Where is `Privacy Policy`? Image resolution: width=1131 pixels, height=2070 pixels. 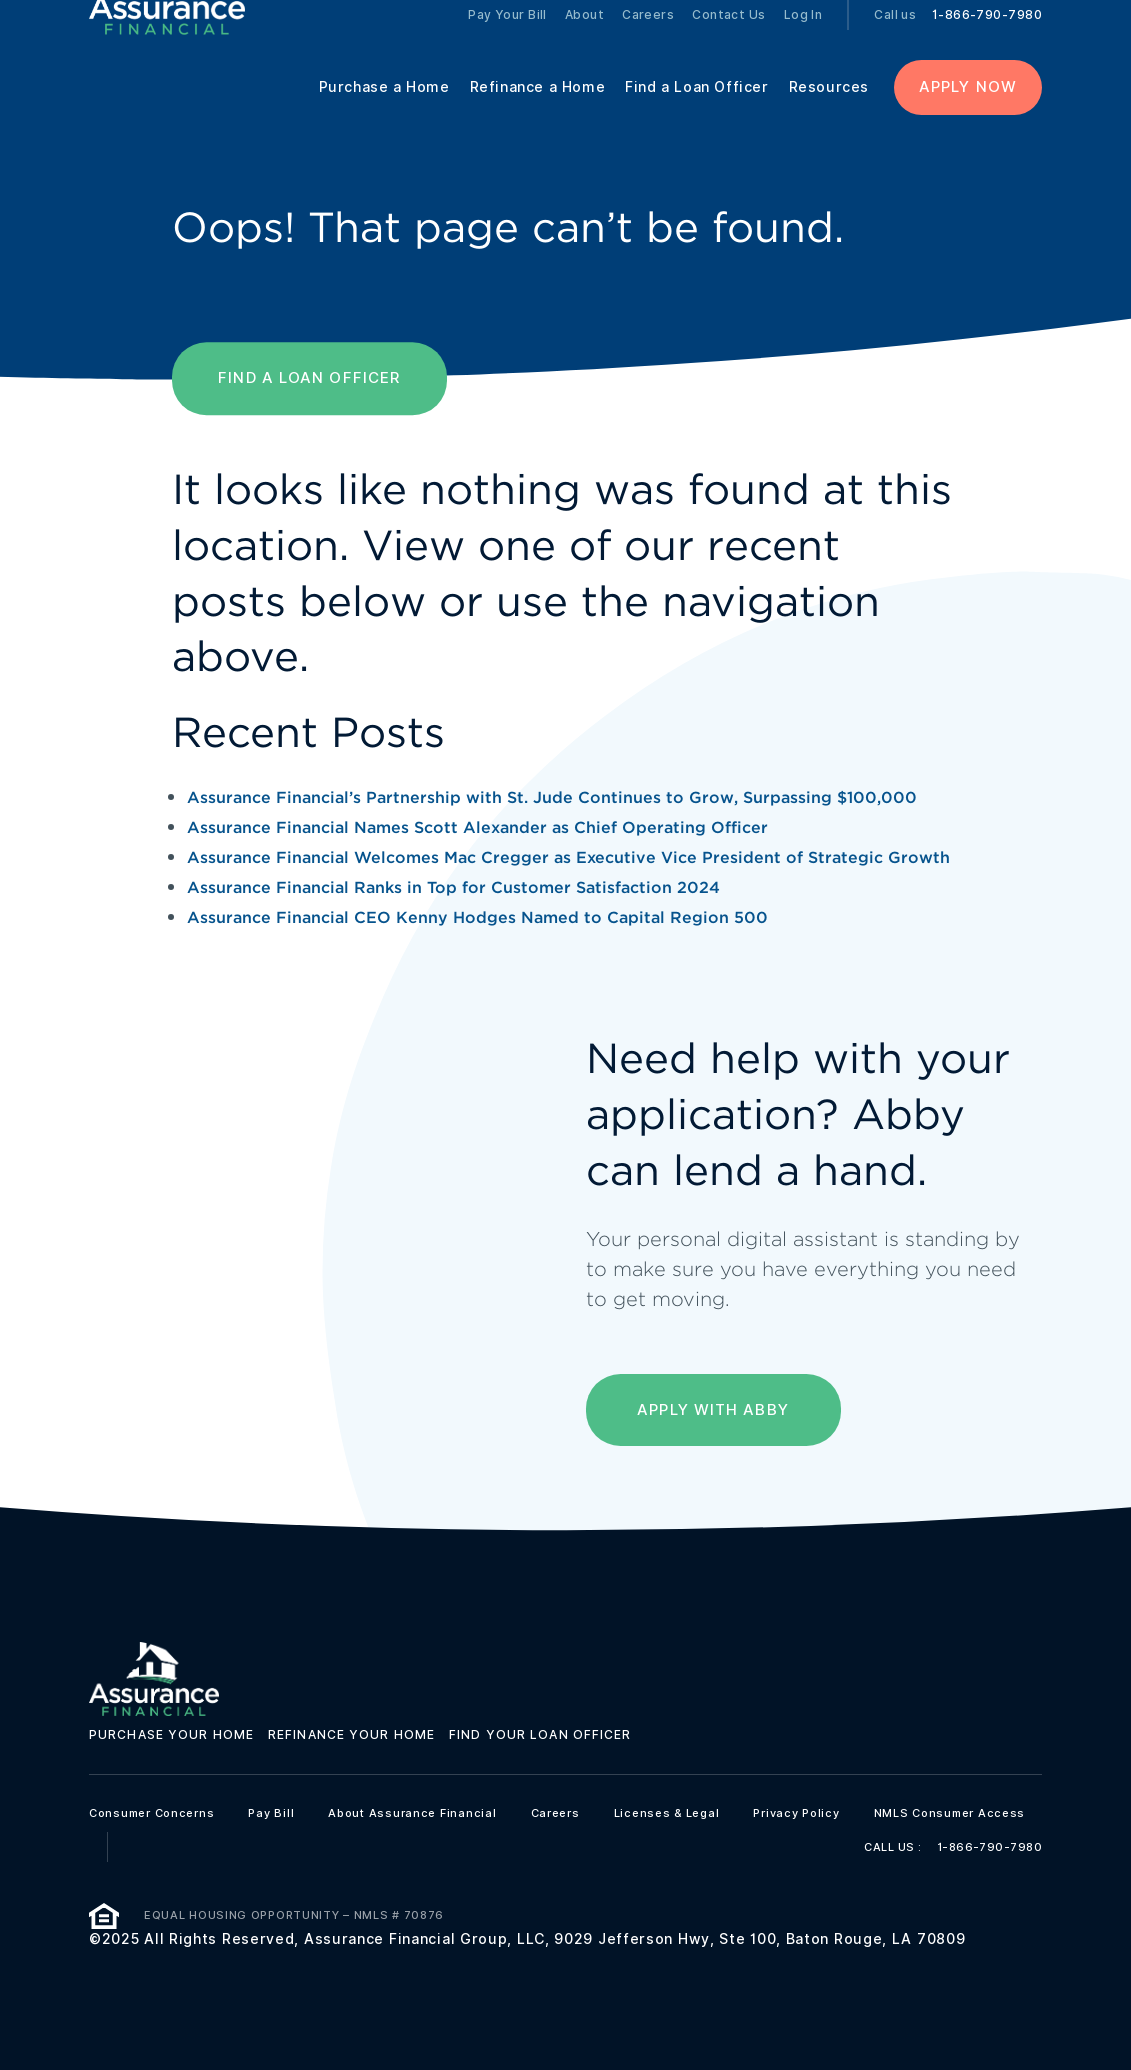
Privacy Policy is located at coordinates (796, 1813).